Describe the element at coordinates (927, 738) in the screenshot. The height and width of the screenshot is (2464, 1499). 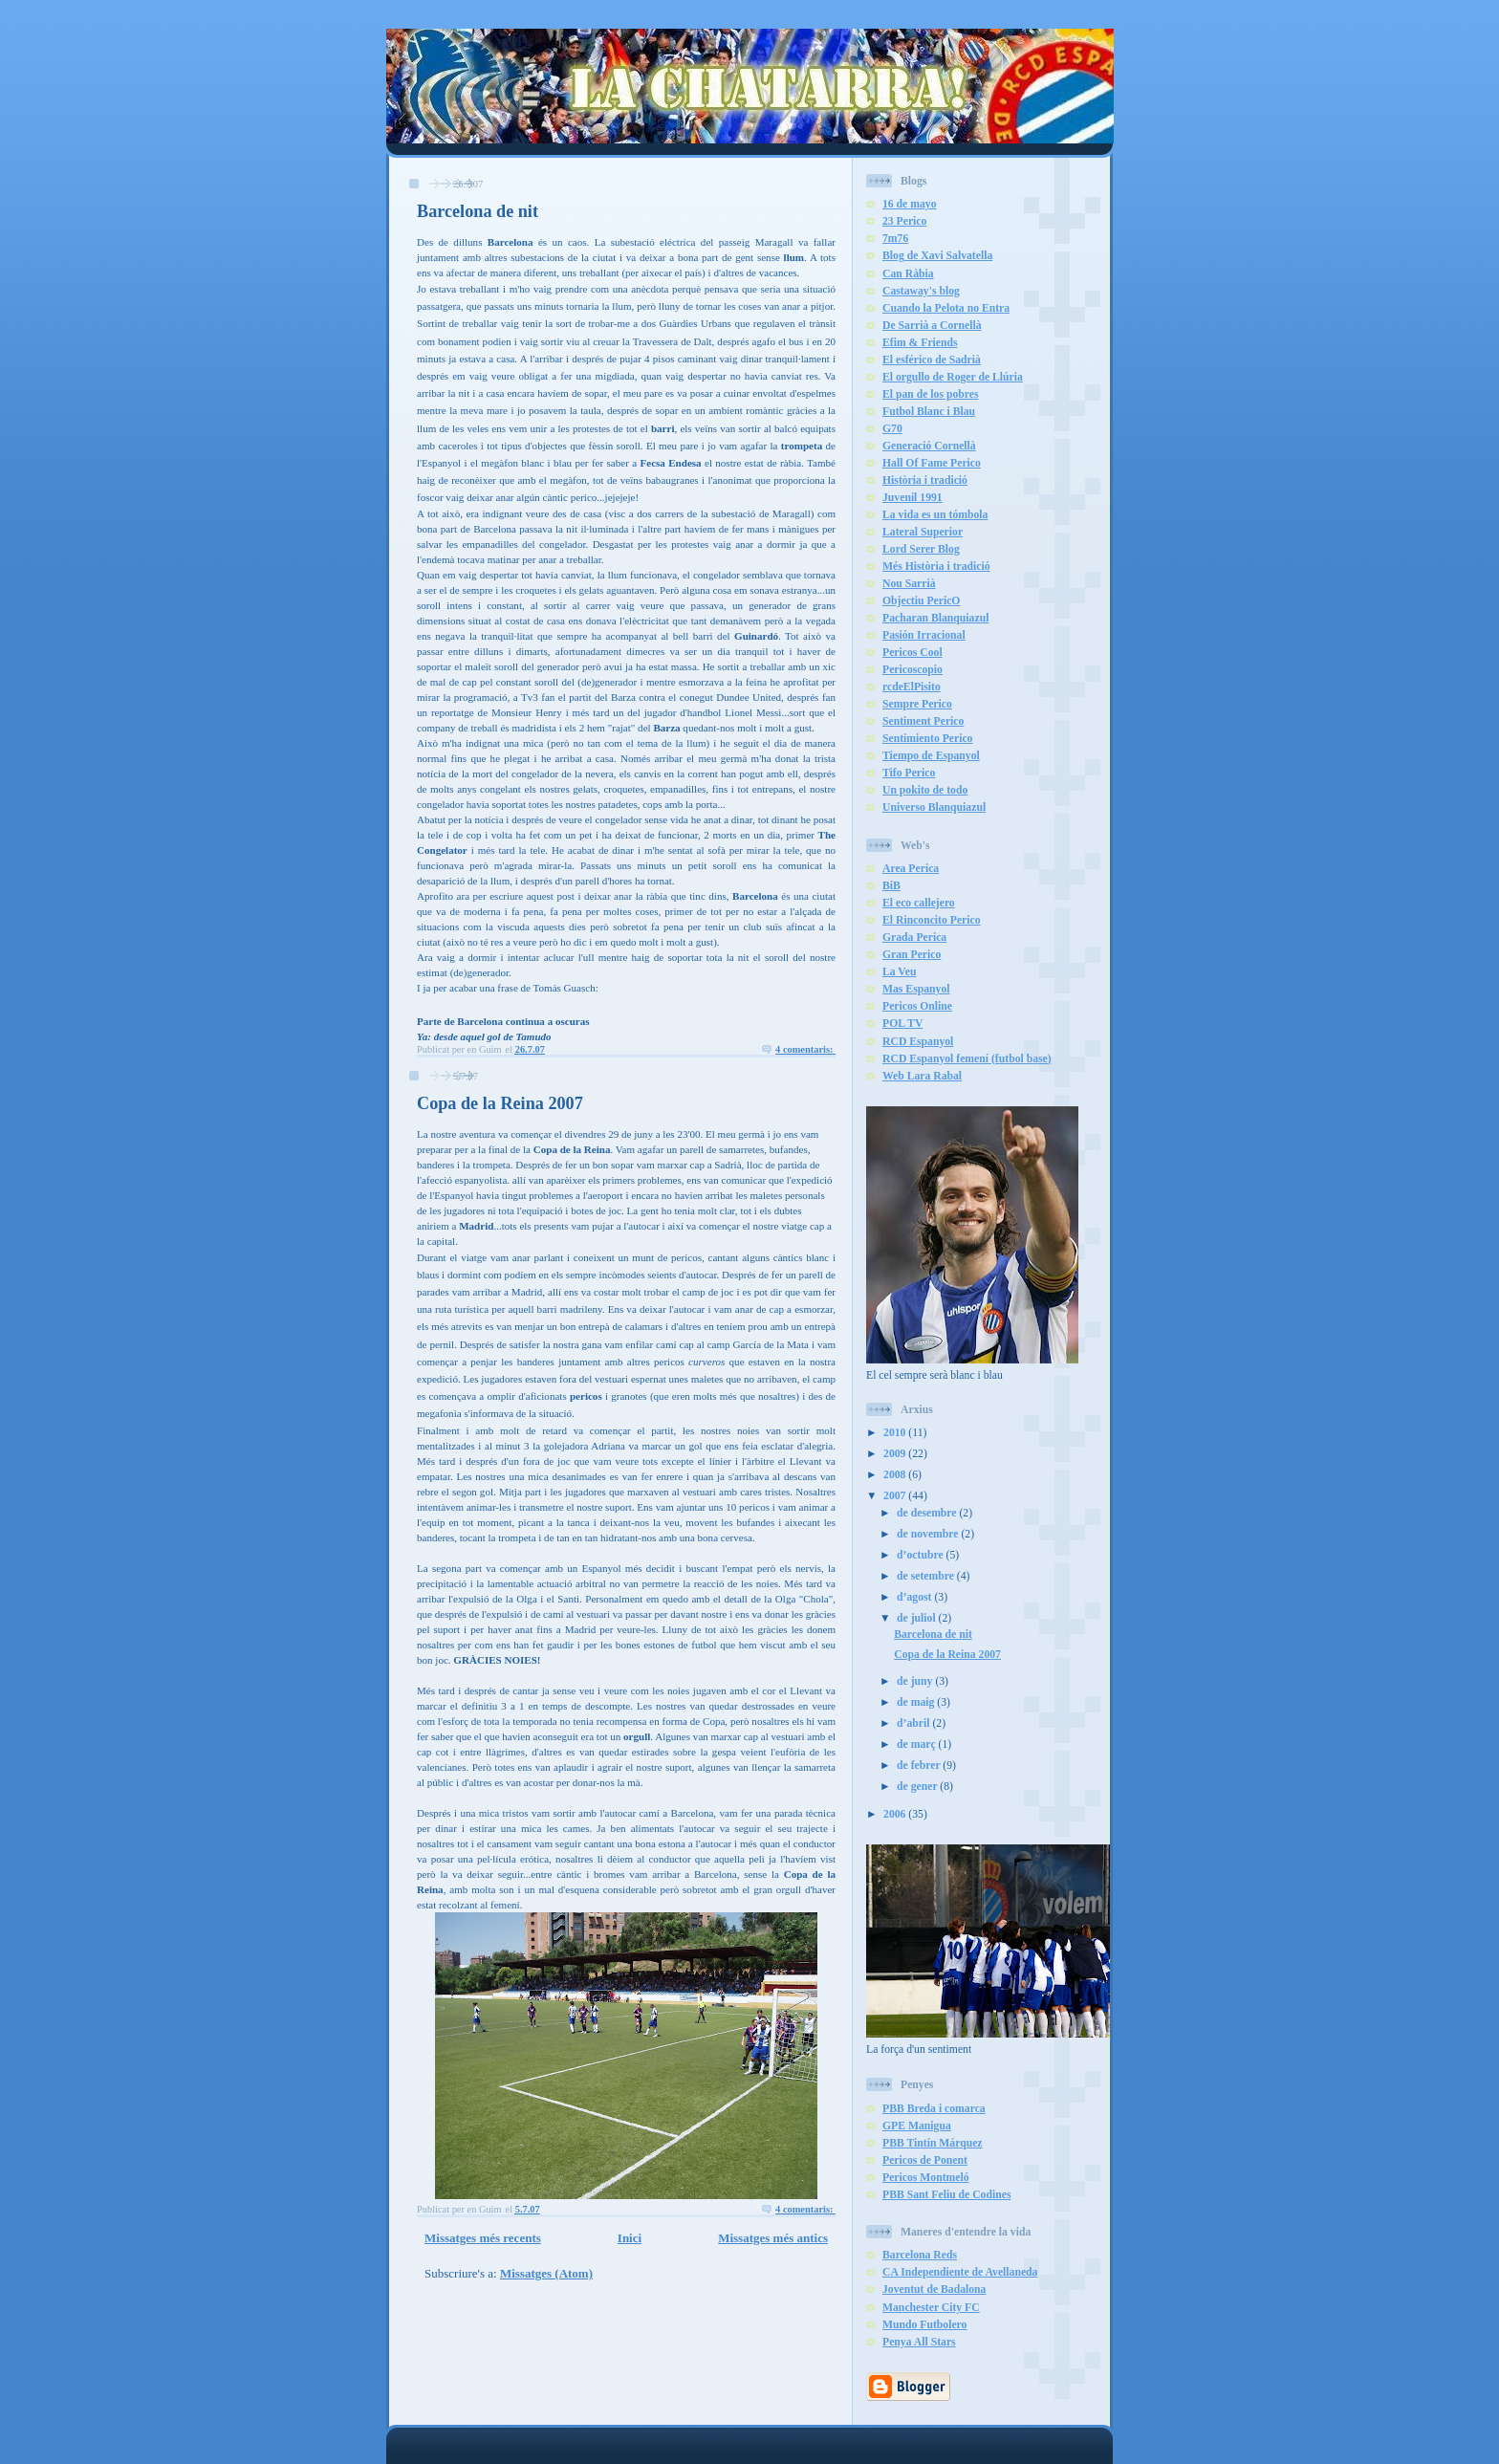
I see `Sentimiento Perico` at that location.